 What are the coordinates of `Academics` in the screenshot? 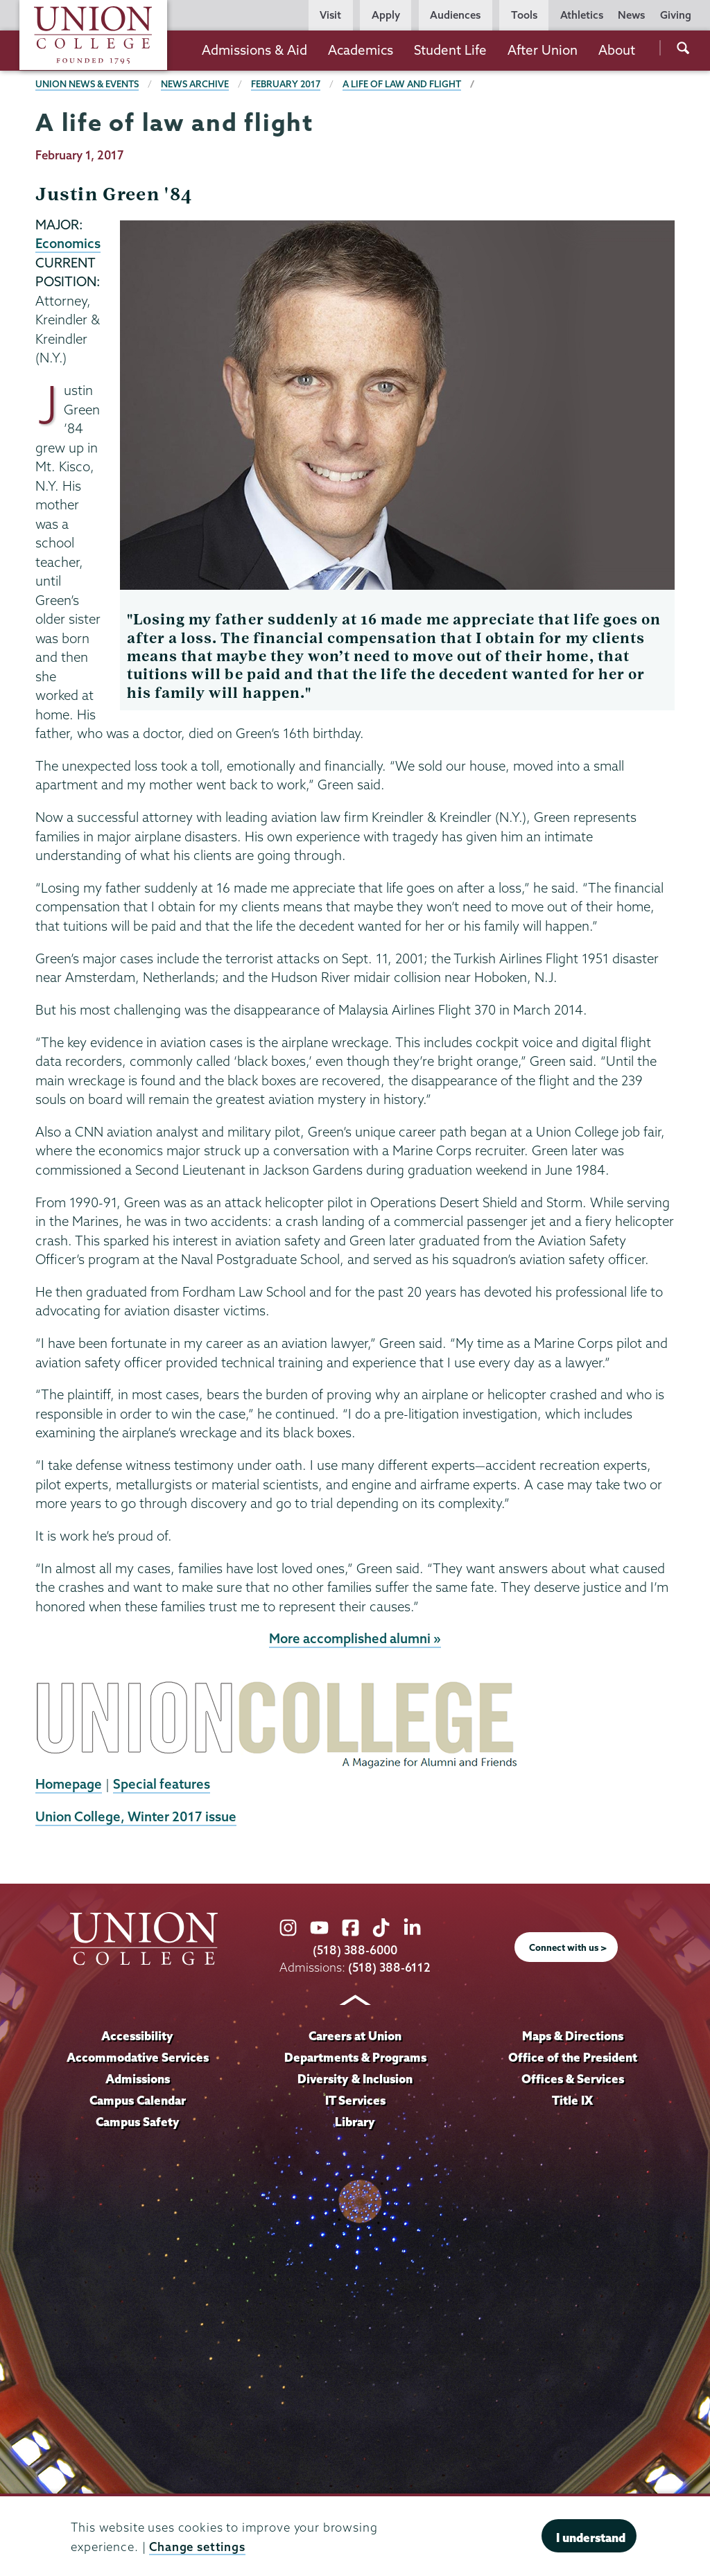 It's located at (360, 50).